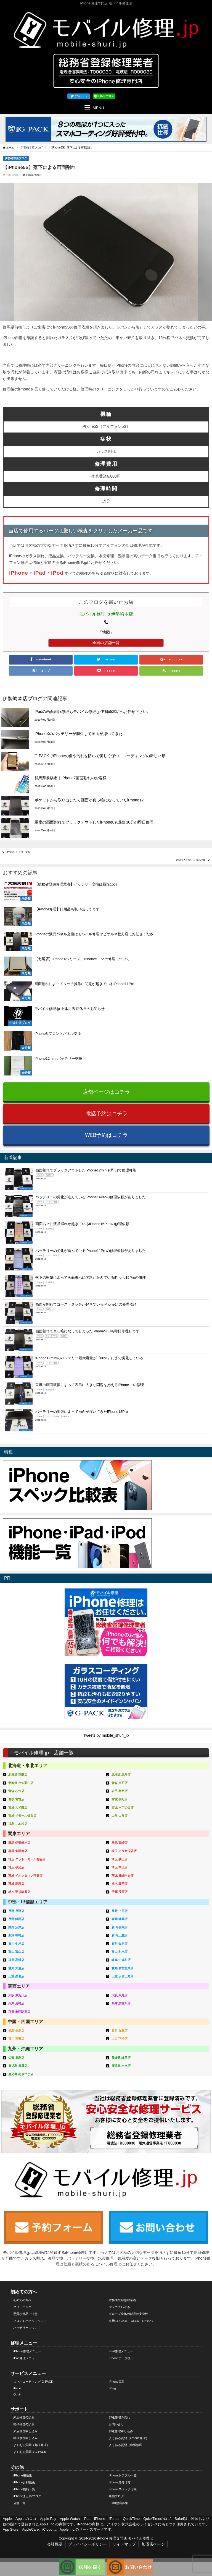 The height and width of the screenshot is (2576, 212). Describe the element at coordinates (106, 1135) in the screenshot. I see `WEB予約はコチラ` at that location.